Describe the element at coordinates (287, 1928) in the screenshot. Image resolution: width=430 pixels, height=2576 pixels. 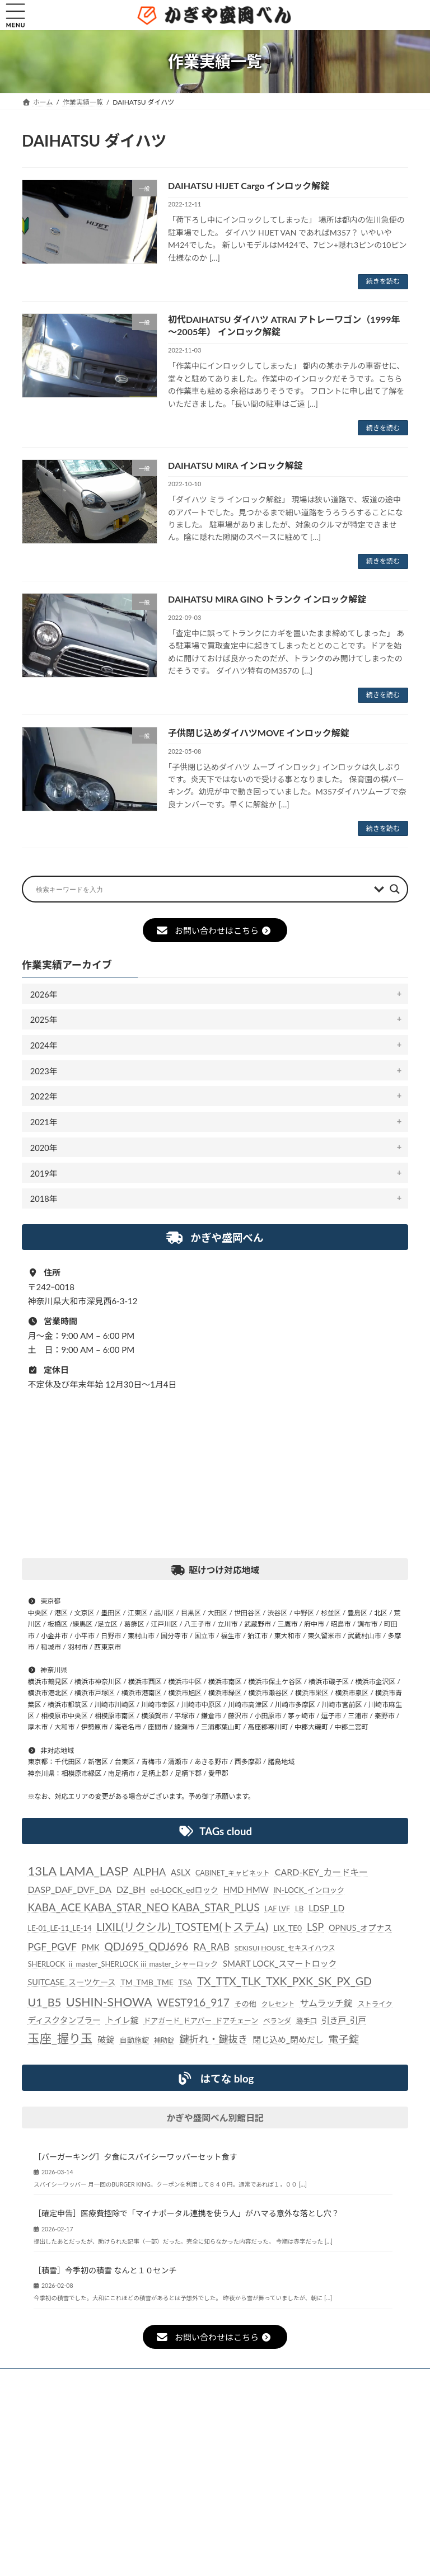
I see `LIX_TE0 [LIX_TE0 (29個の項目)]` at that location.